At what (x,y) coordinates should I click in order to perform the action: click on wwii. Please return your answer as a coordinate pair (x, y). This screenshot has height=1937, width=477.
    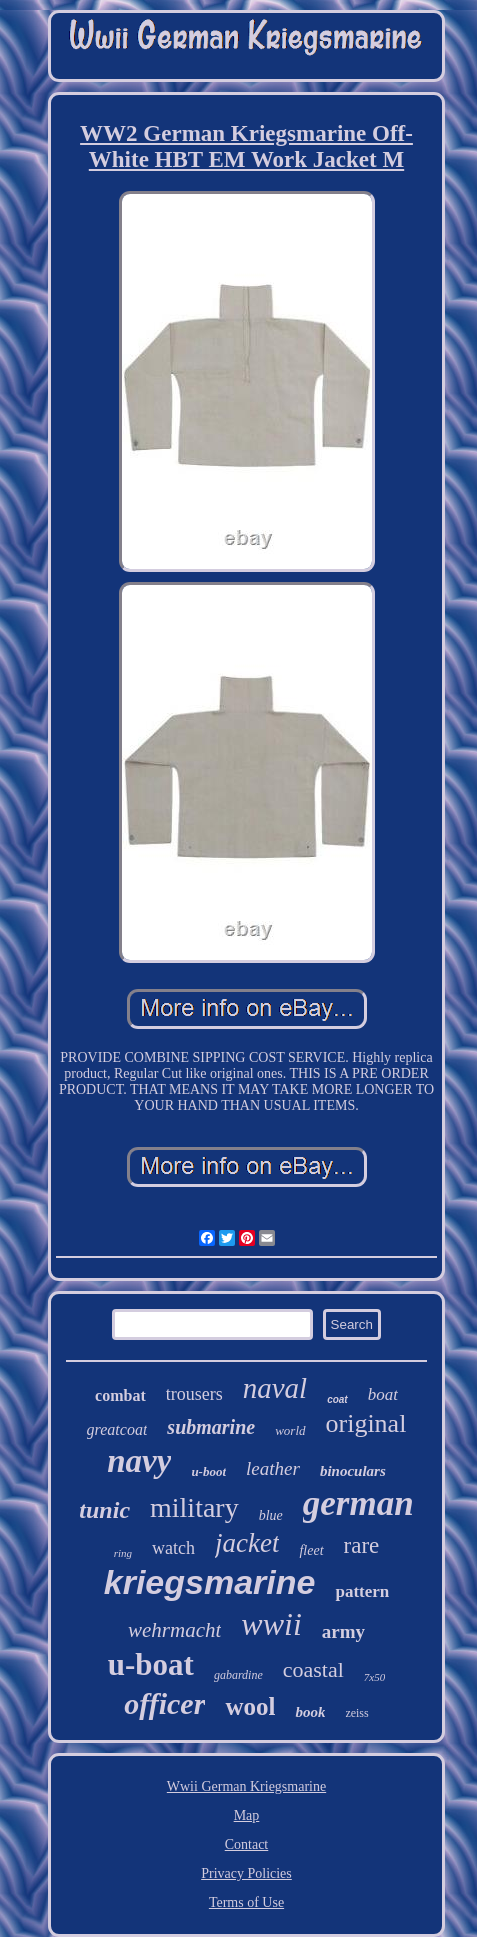
    Looking at the image, I should click on (271, 1624).